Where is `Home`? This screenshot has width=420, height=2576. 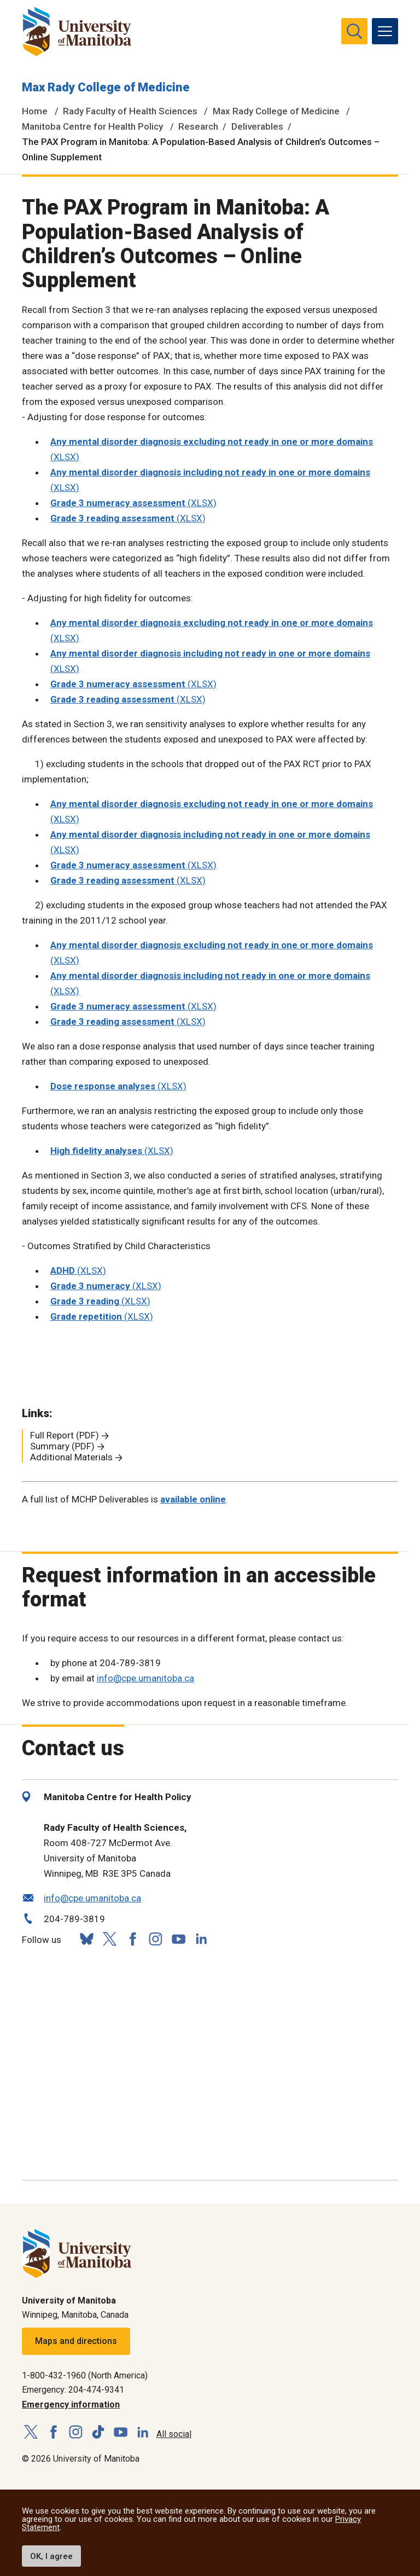
Home is located at coordinates (35, 111).